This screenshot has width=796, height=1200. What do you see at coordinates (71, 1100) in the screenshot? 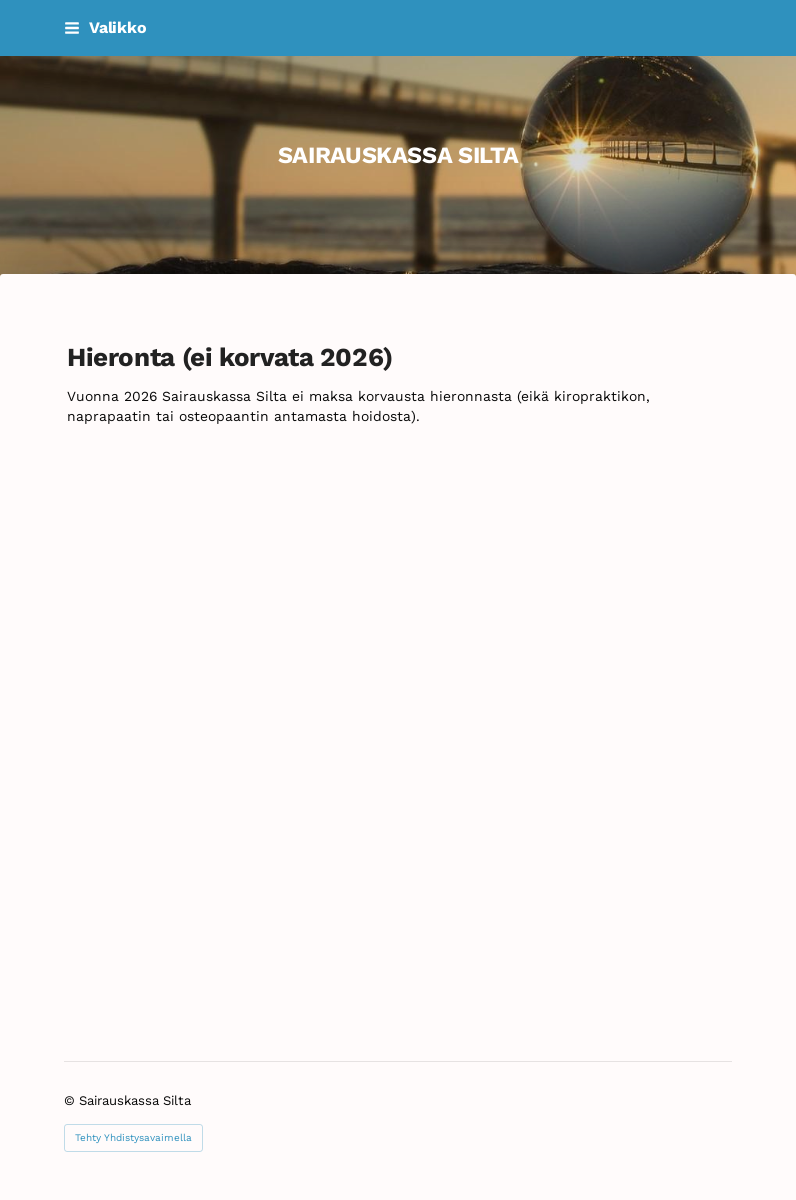
I see `© [Kirjaudu sivustolle]` at bounding box center [71, 1100].